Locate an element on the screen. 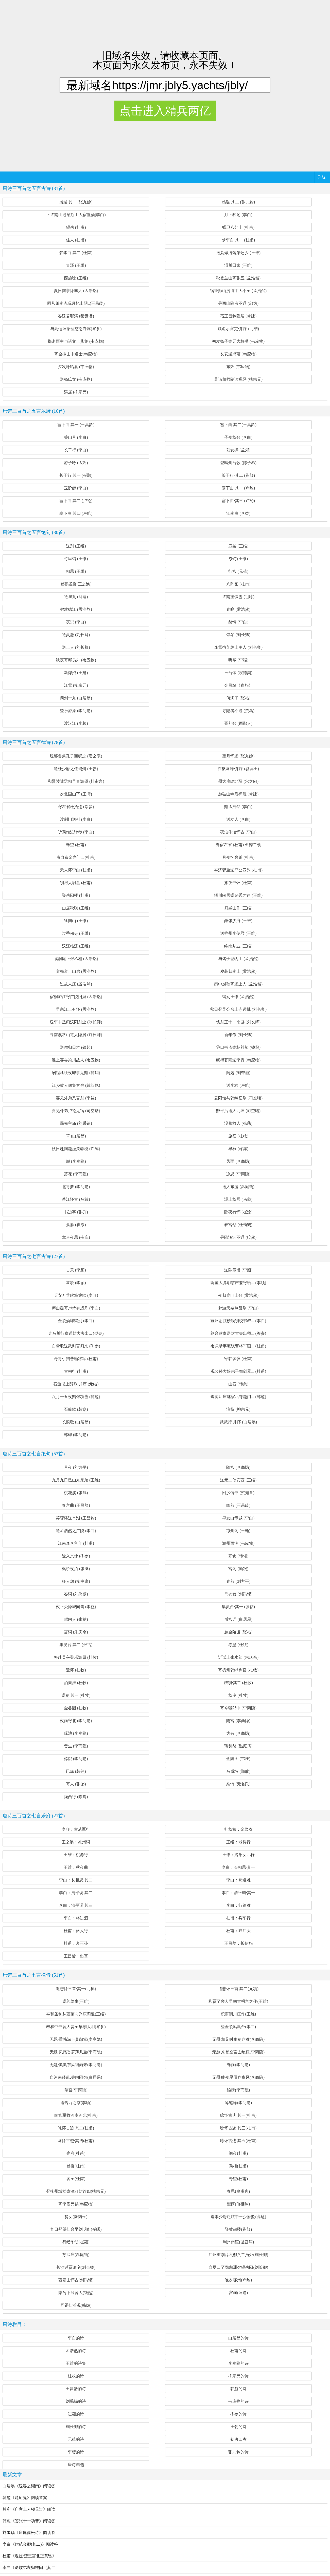 The height and width of the screenshot is (2576, 330). 感遇·其一 (张九龄) is located at coordinates (76, 202).